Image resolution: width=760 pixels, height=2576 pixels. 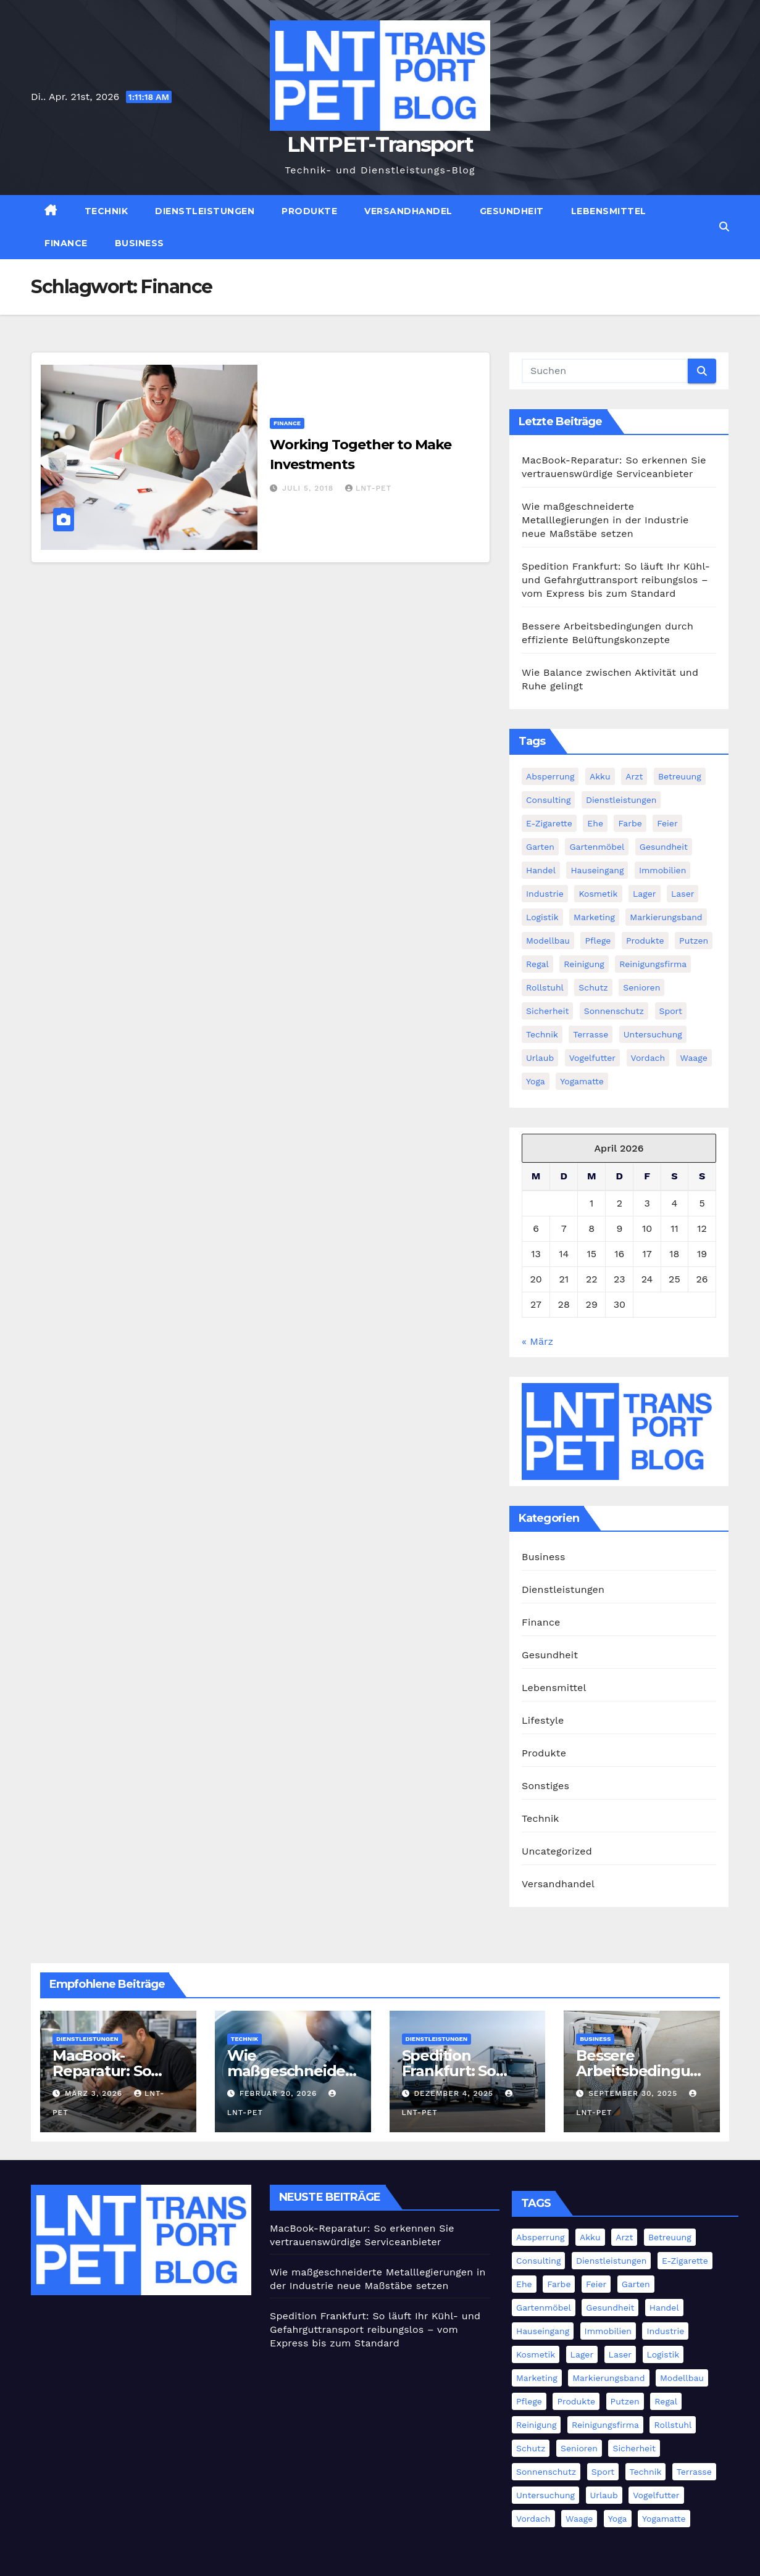 I want to click on Sonstiges, so click(x=545, y=1786).